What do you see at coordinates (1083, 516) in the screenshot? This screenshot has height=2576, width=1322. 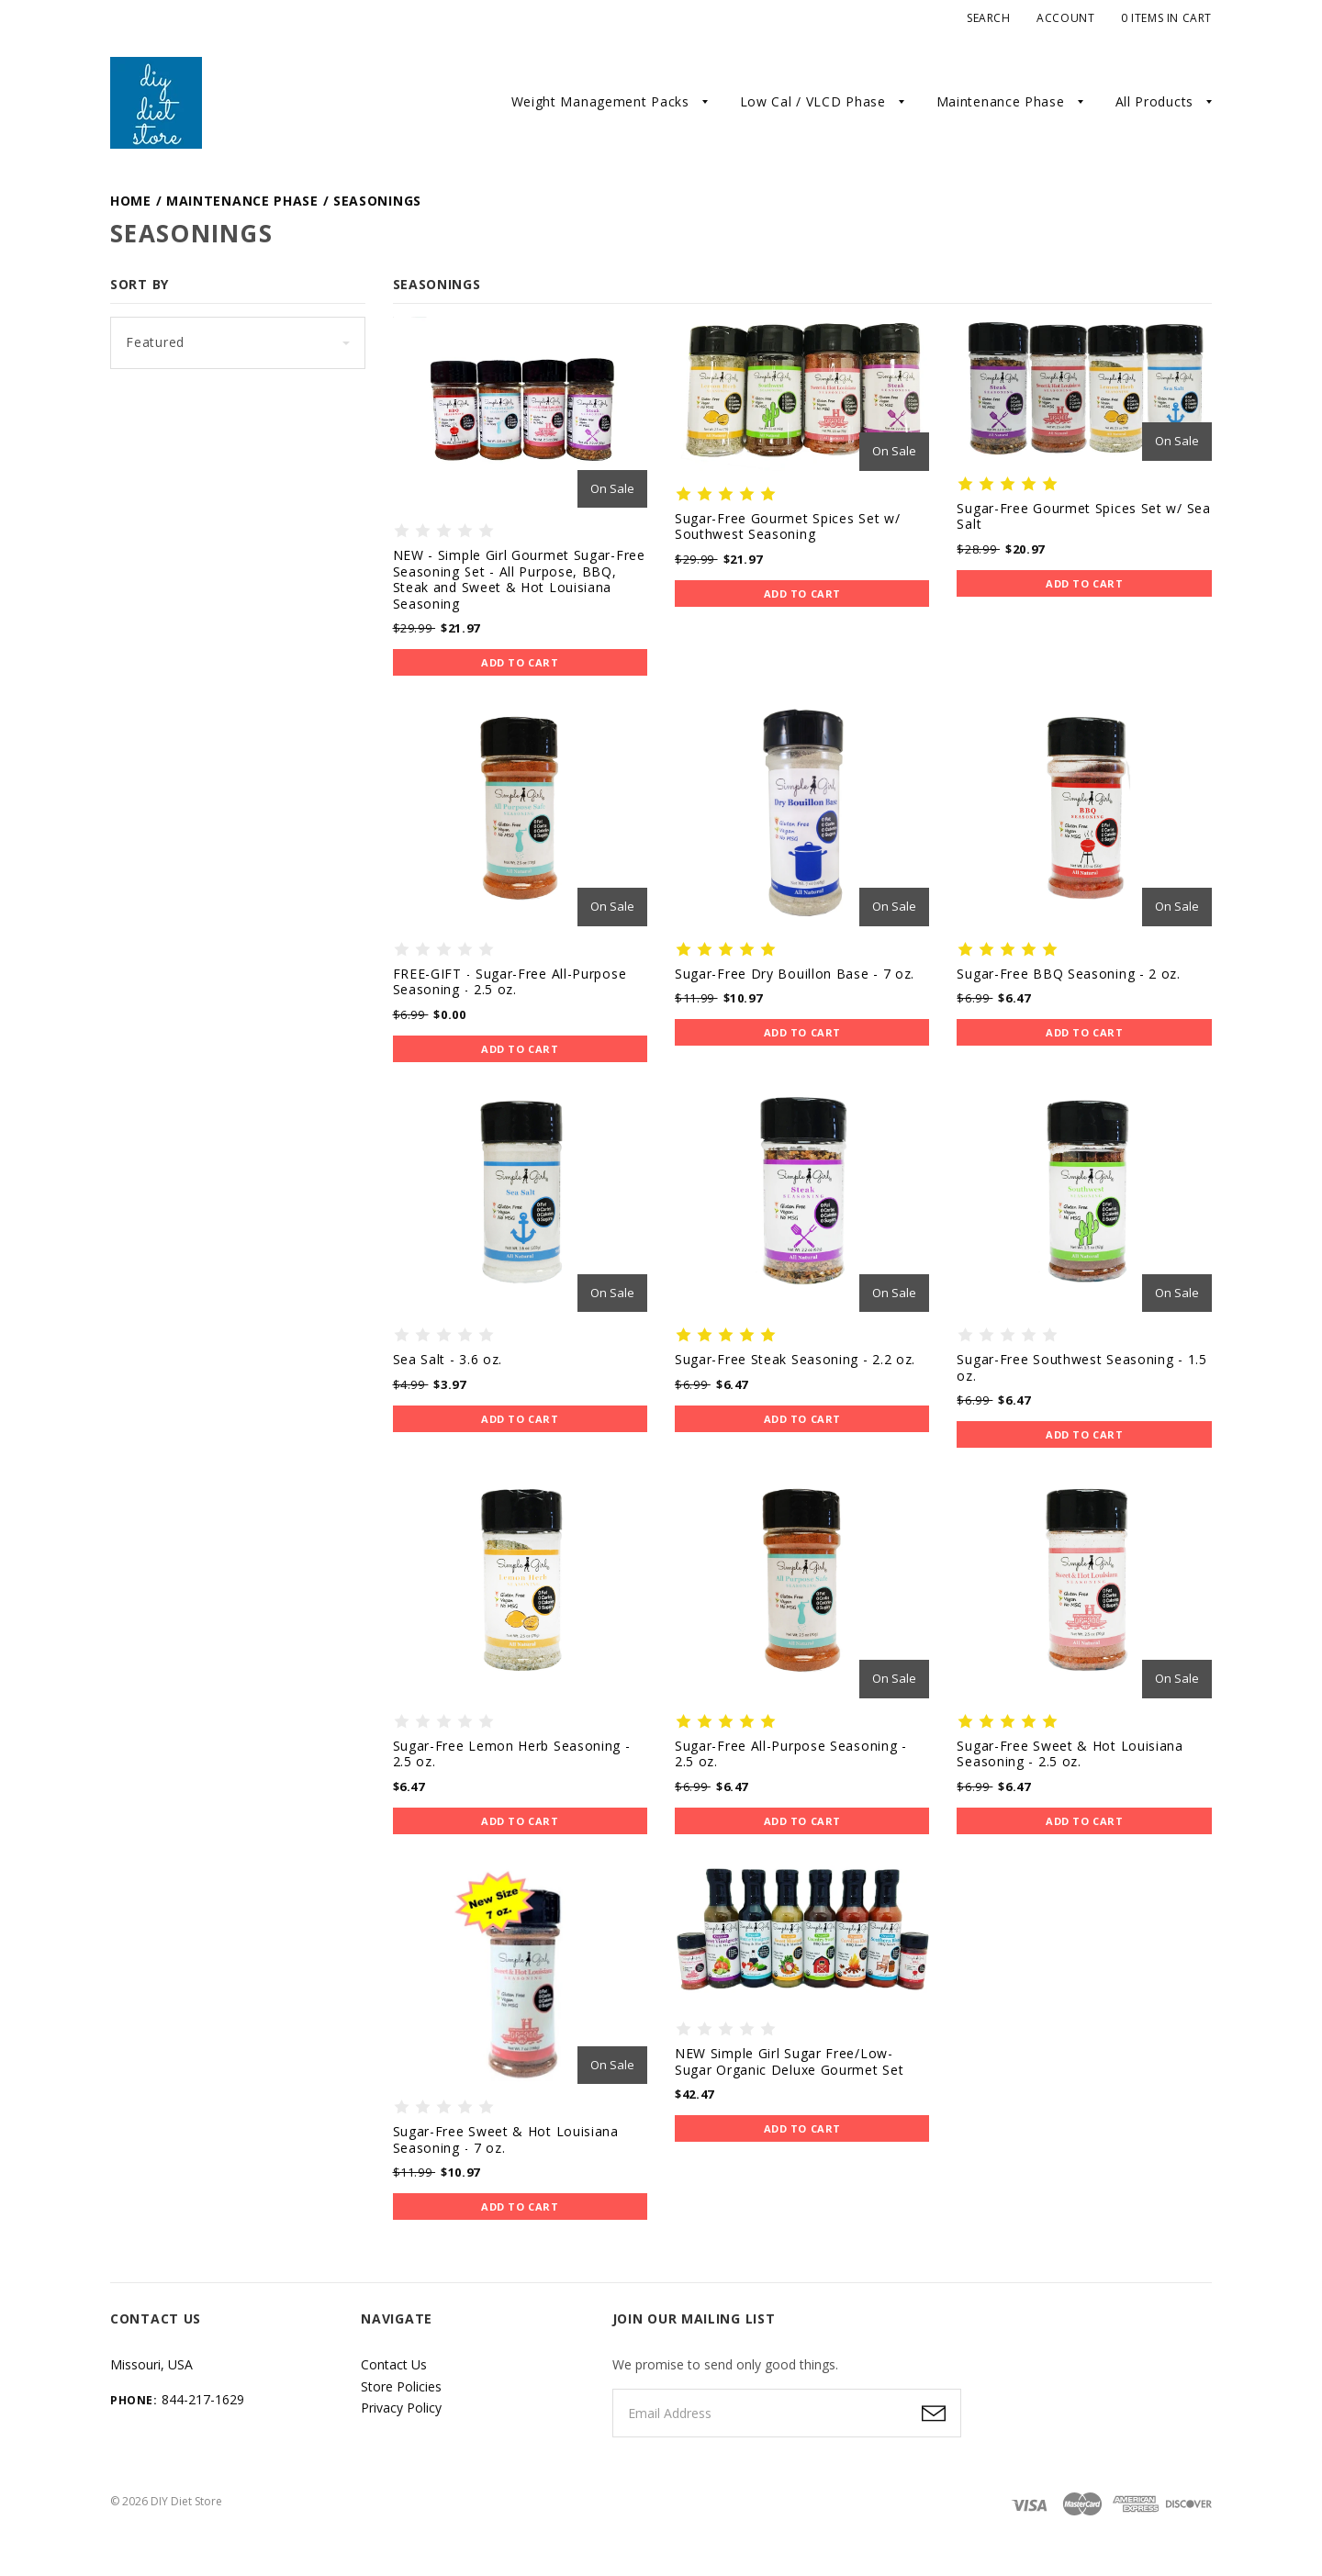 I see `Sugar-Free Gourmet Spices Set w/ Sea Salt` at bounding box center [1083, 516].